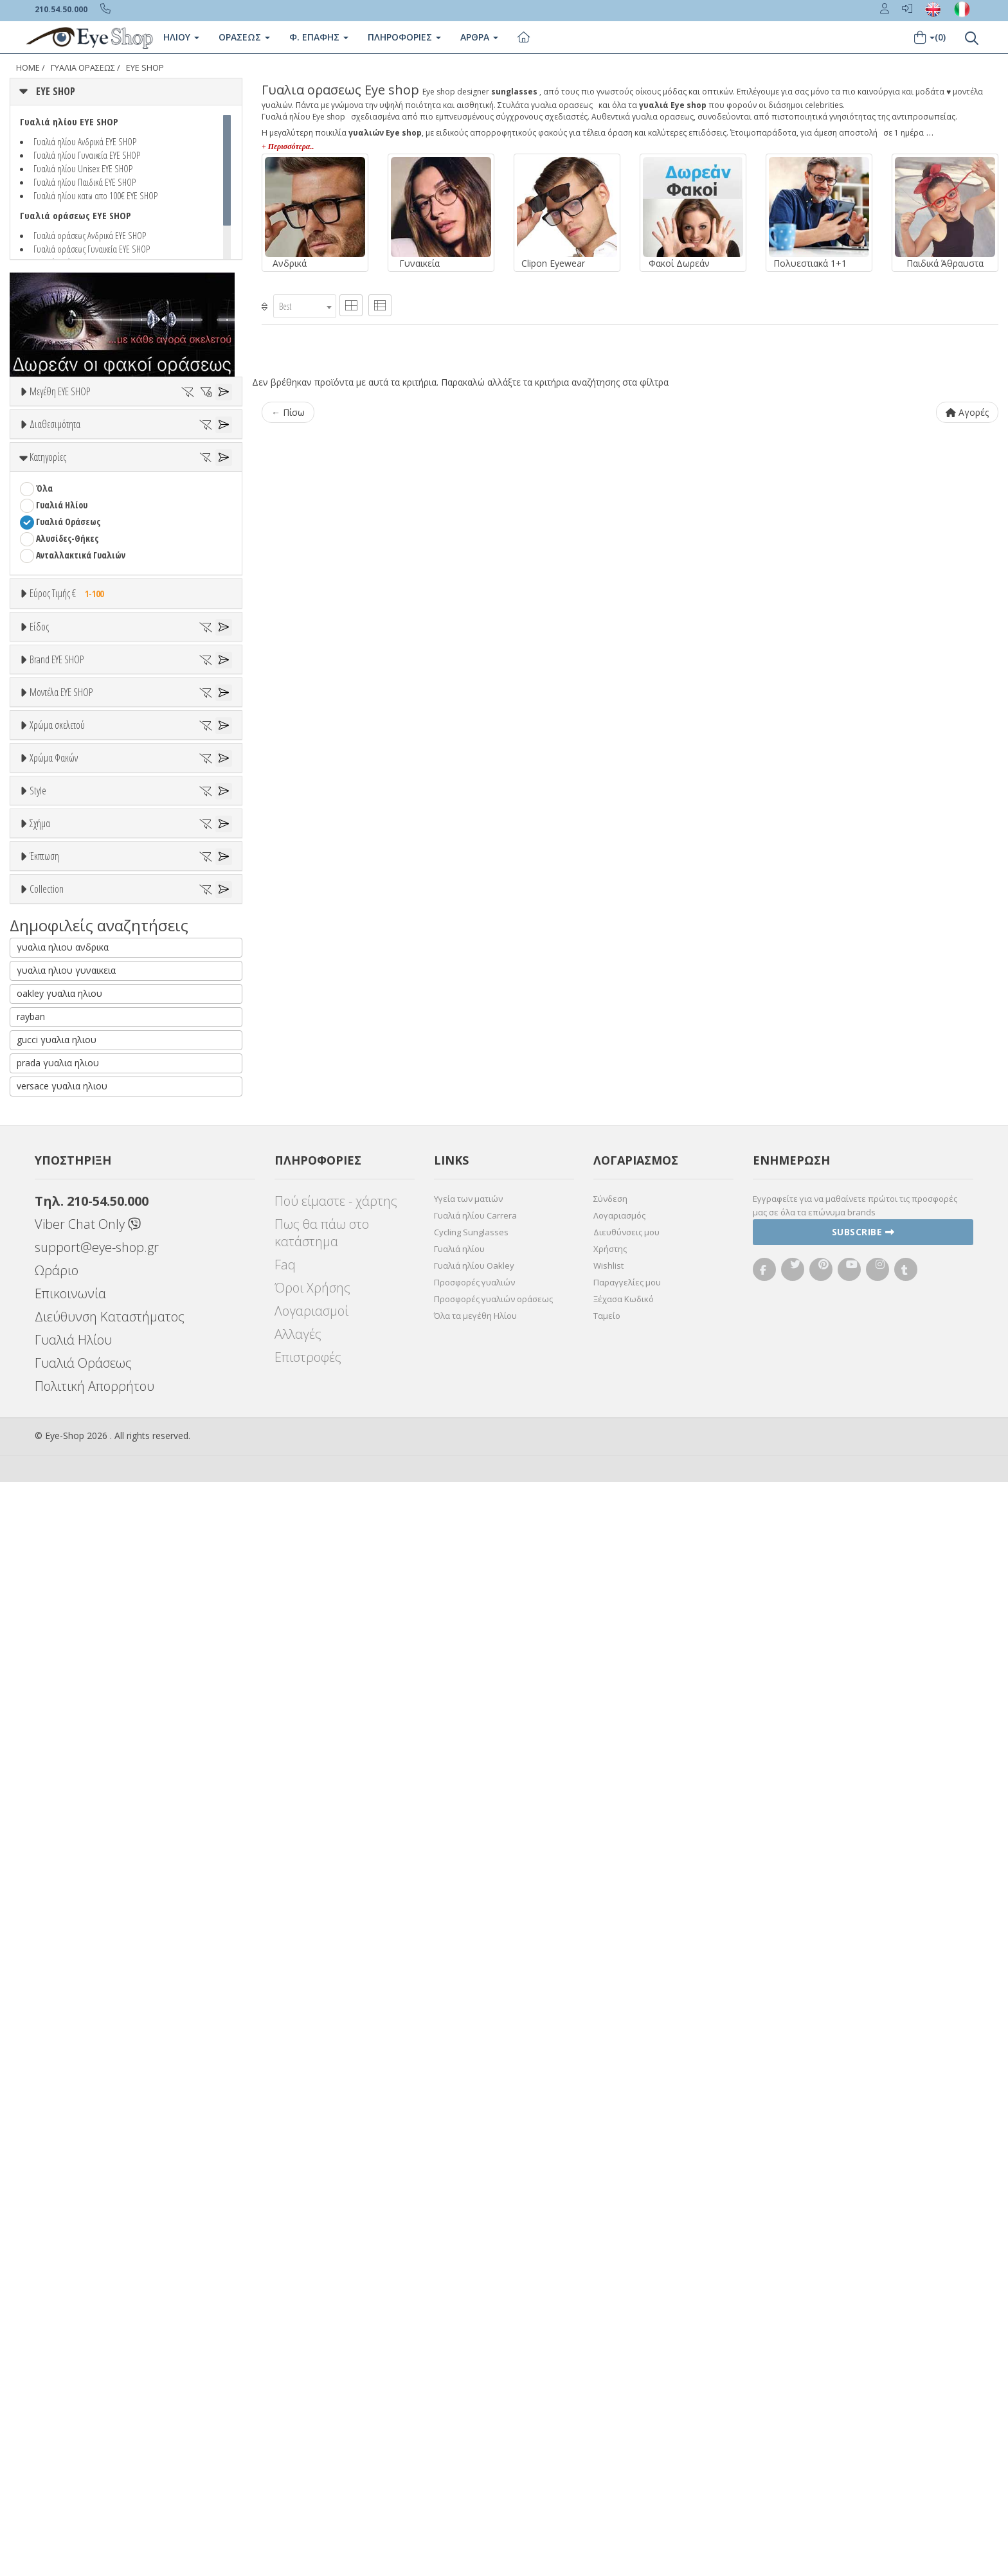 This screenshot has width=1008, height=2576. I want to click on ← Πίσω, so click(288, 412).